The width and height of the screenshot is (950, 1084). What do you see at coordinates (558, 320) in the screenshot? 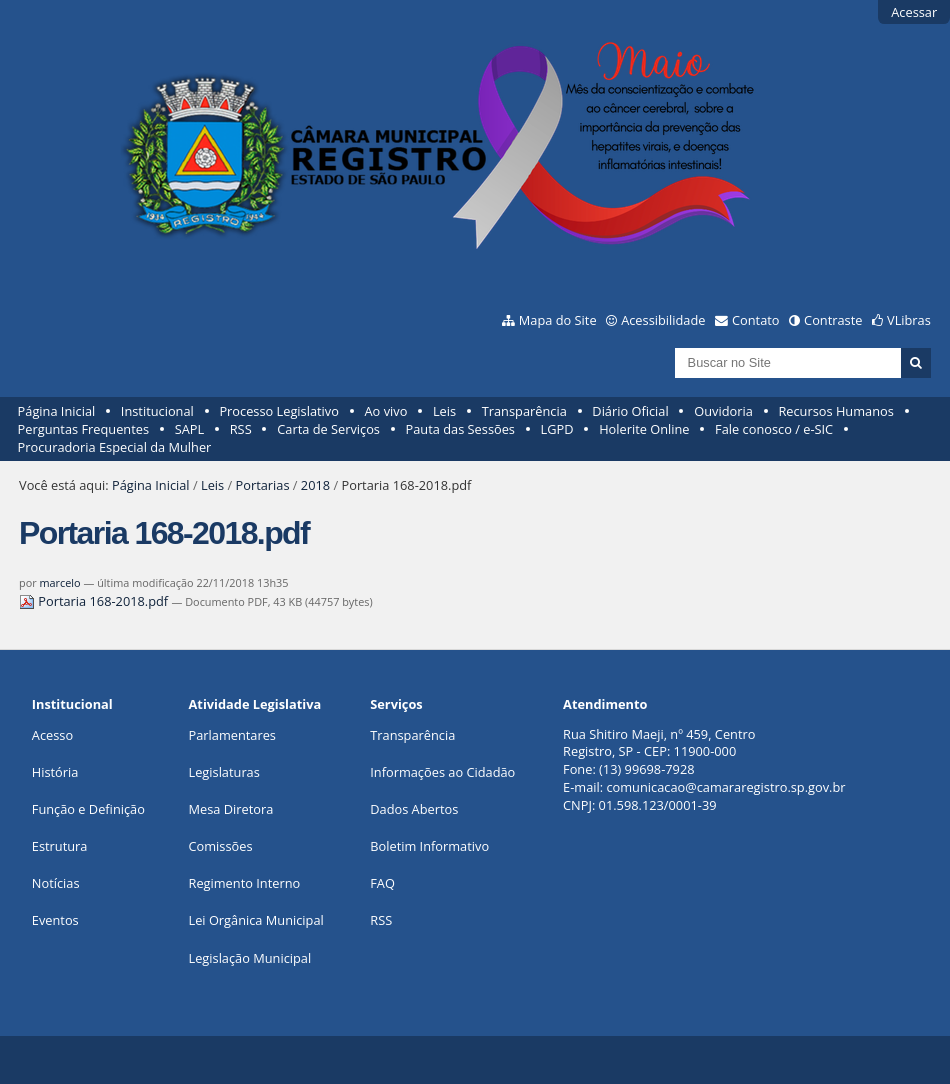
I see `Mapa do Site` at bounding box center [558, 320].